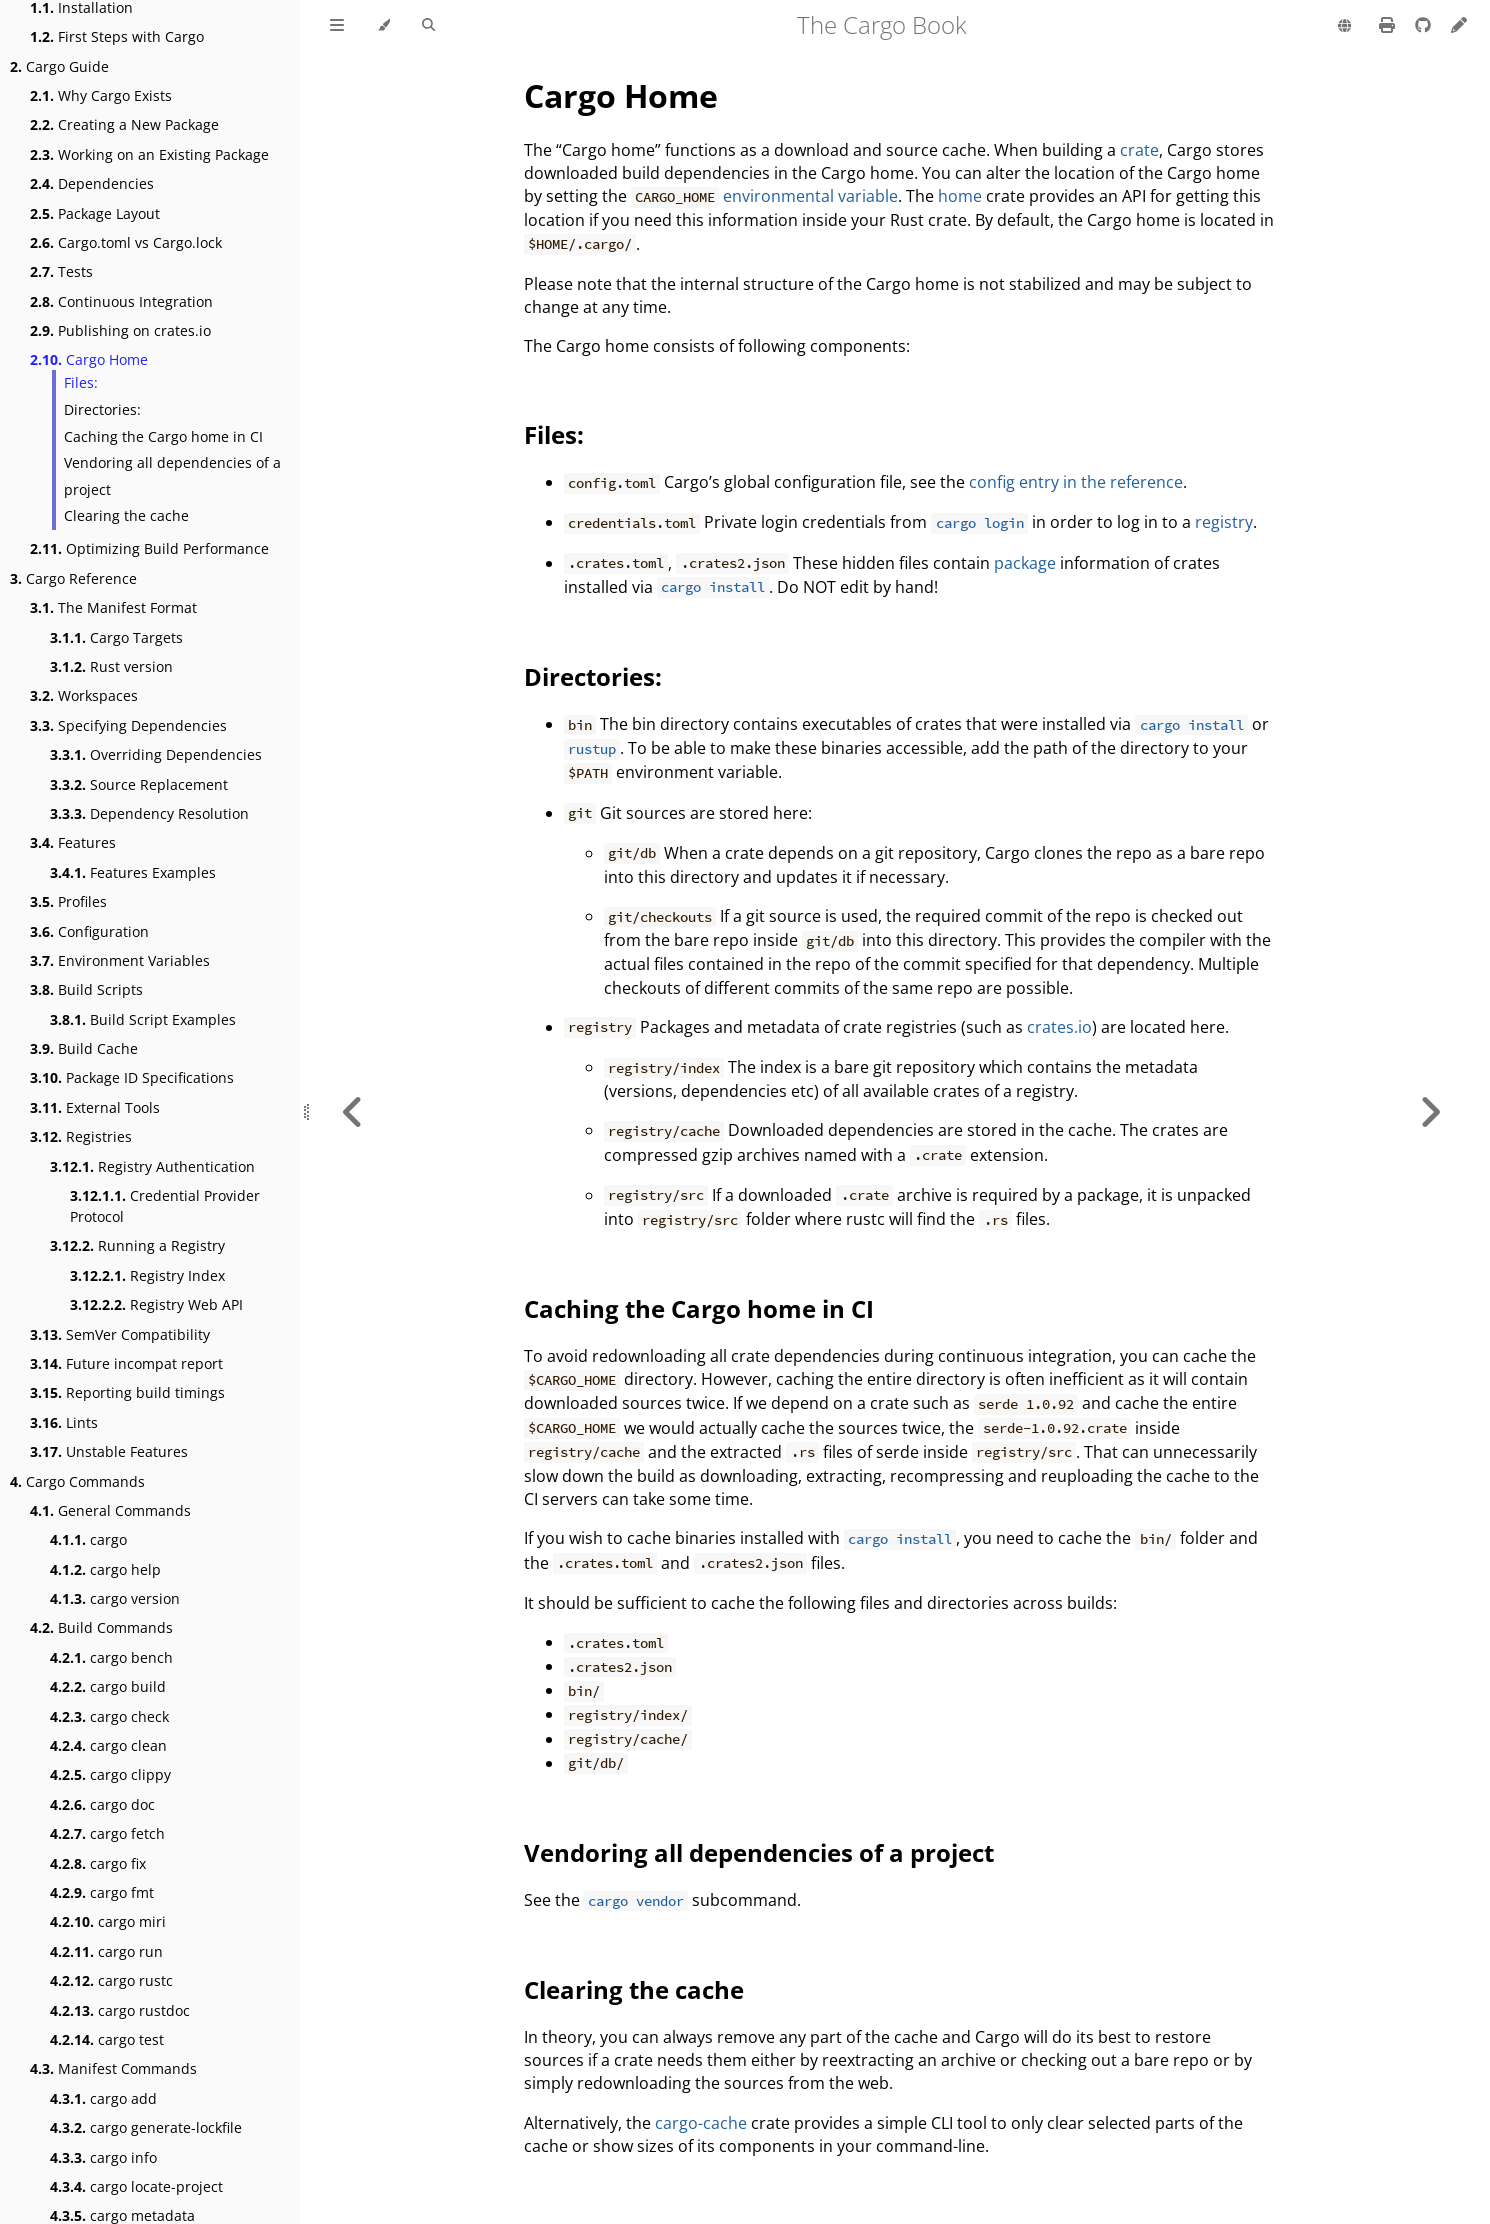 The image size is (1490, 2224). What do you see at coordinates (103, 2098) in the screenshot?
I see `cargo add` at bounding box center [103, 2098].